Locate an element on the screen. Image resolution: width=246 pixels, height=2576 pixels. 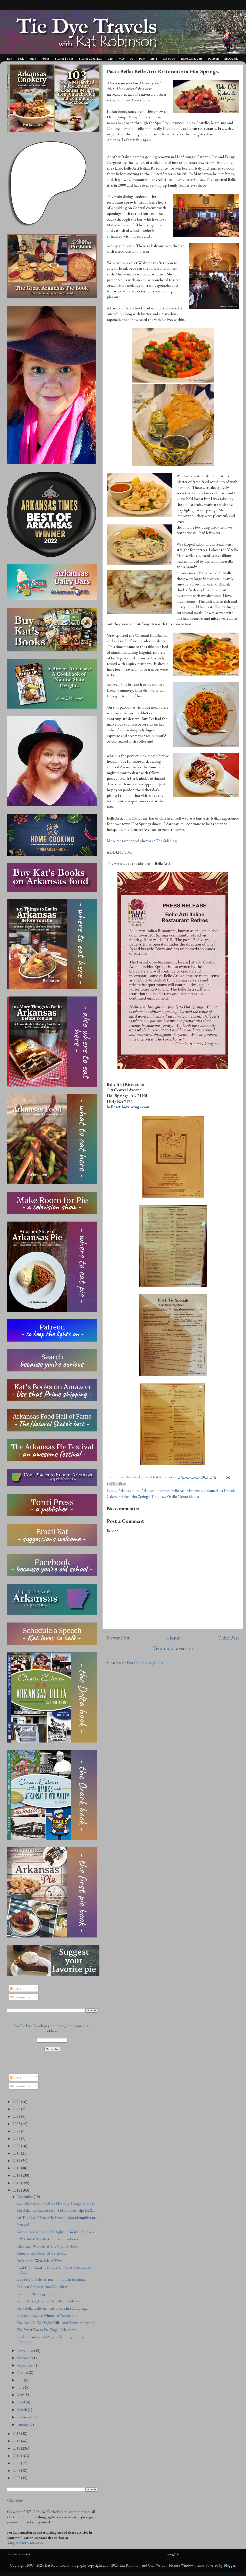
Post Comments (Atom) is located at coordinates (145, 1662).